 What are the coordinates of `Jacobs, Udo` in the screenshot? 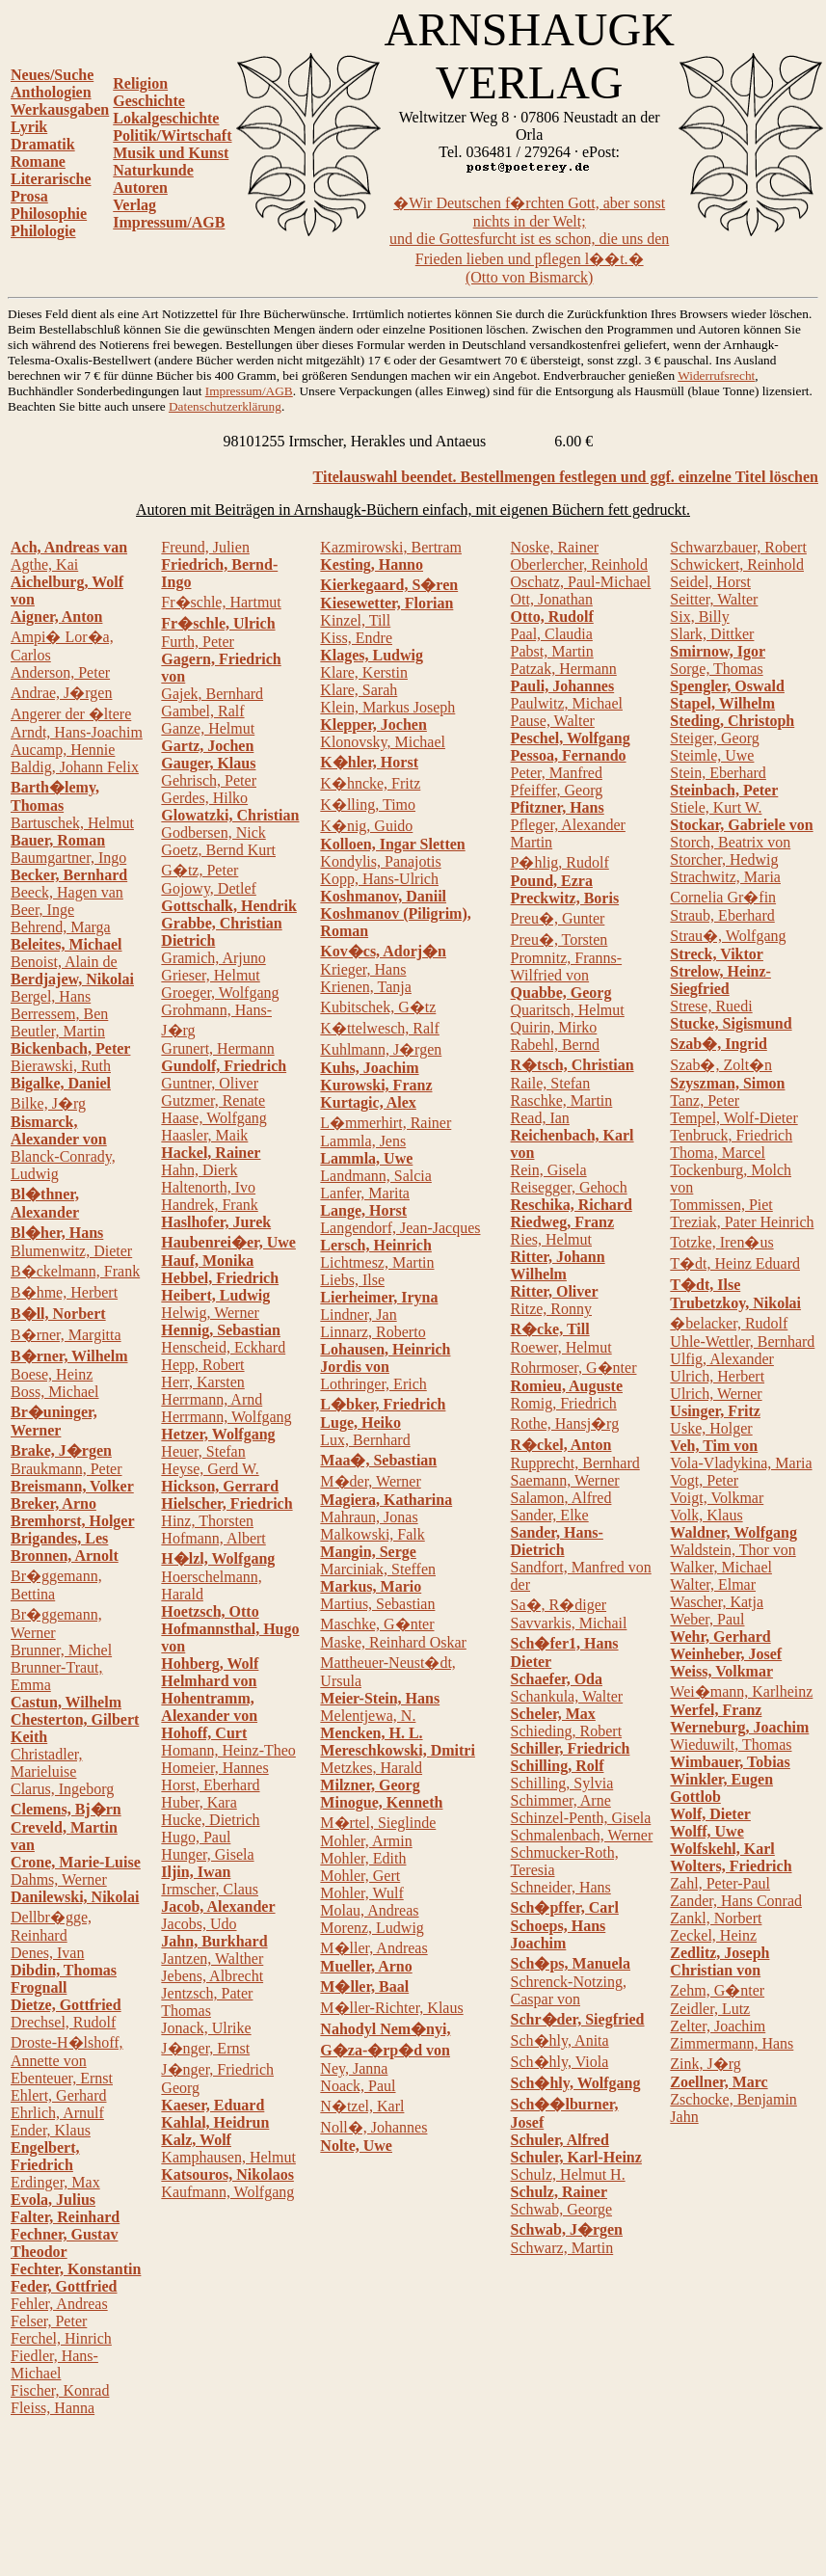 It's located at (198, 1924).